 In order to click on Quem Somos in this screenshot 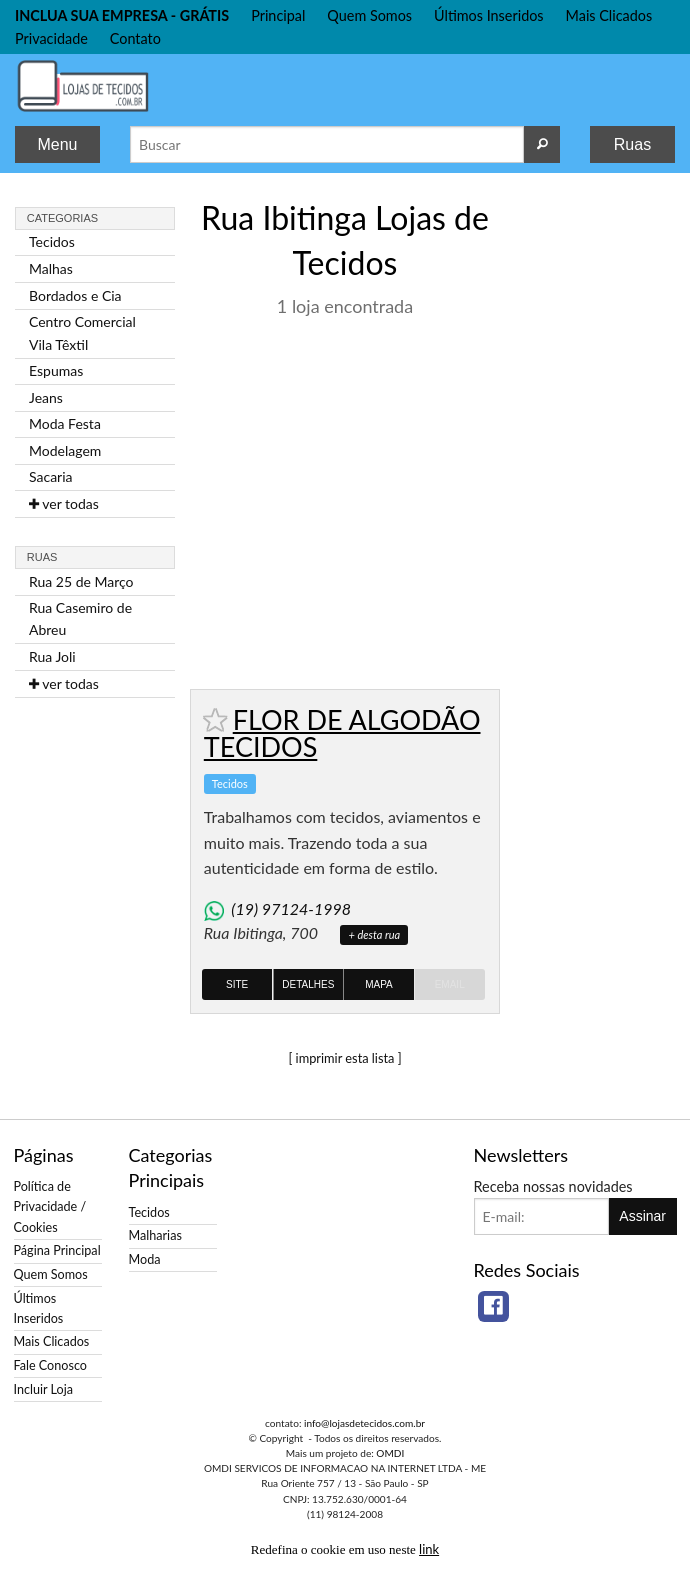, I will do `click(369, 15)`.